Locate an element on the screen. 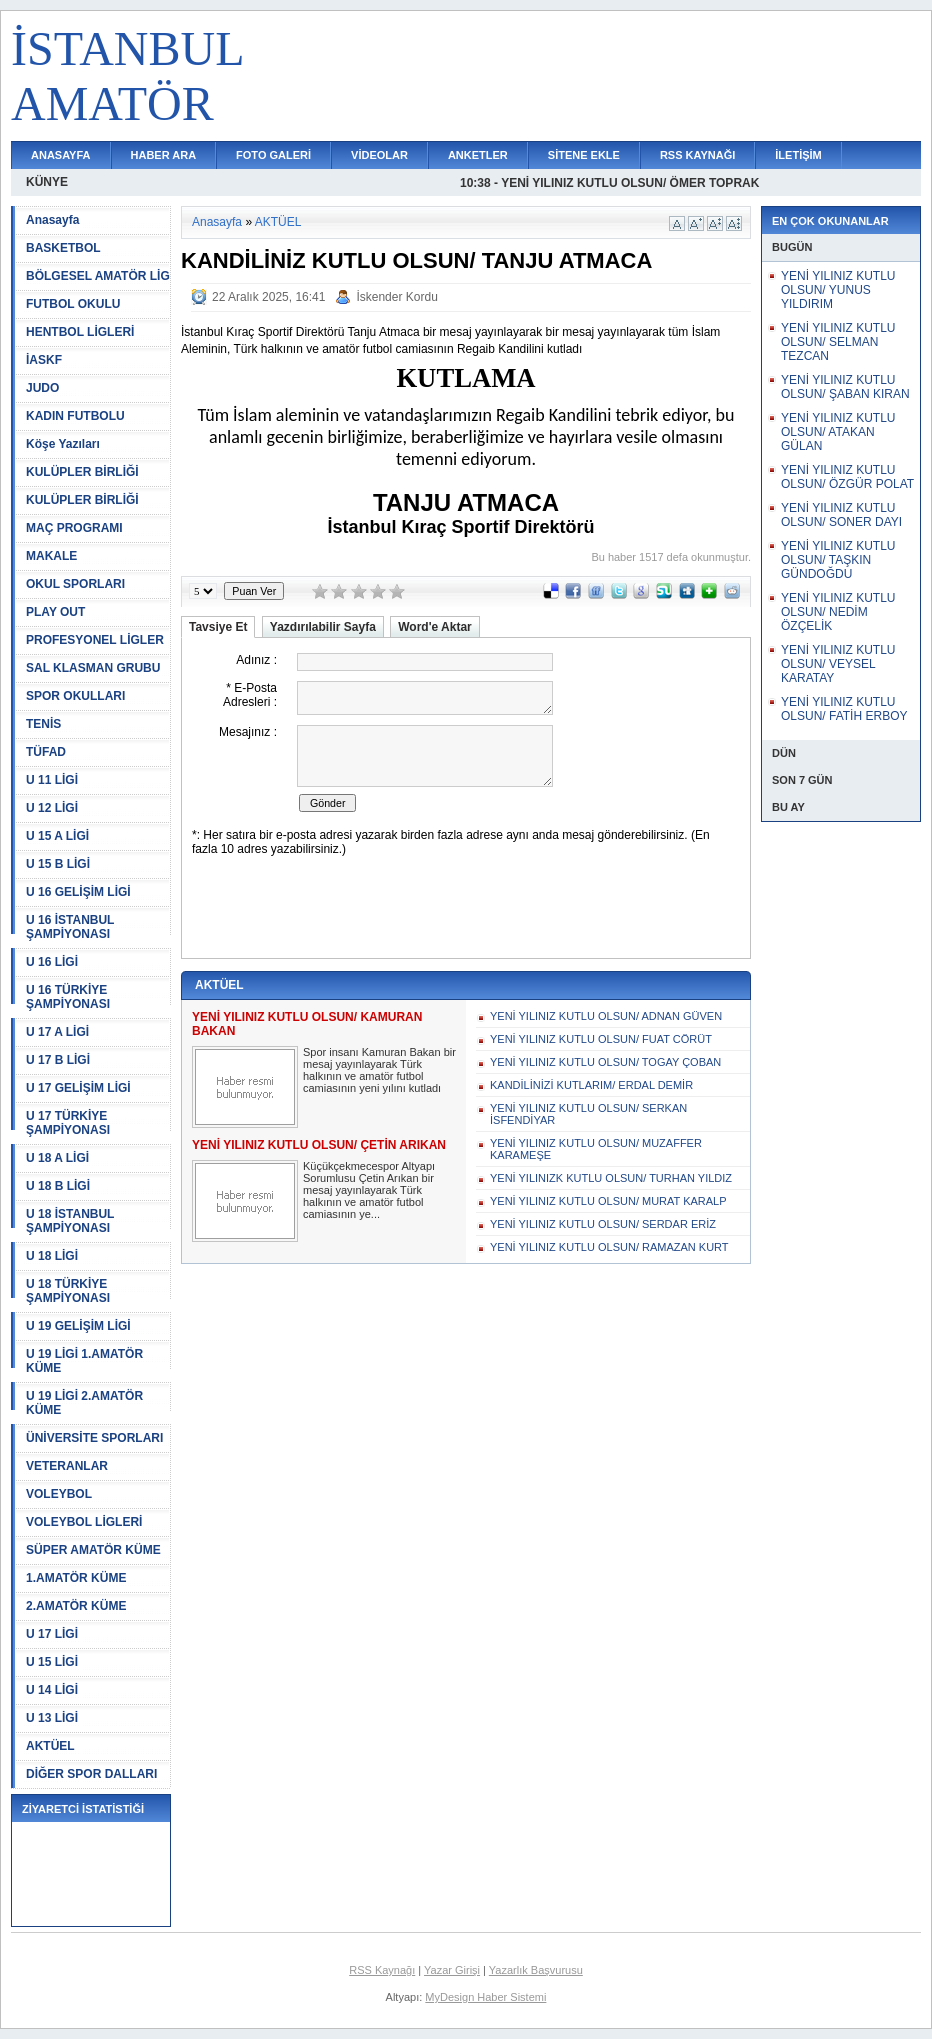 The image size is (932, 2039). U 18 LİGİ is located at coordinates (52, 1256).